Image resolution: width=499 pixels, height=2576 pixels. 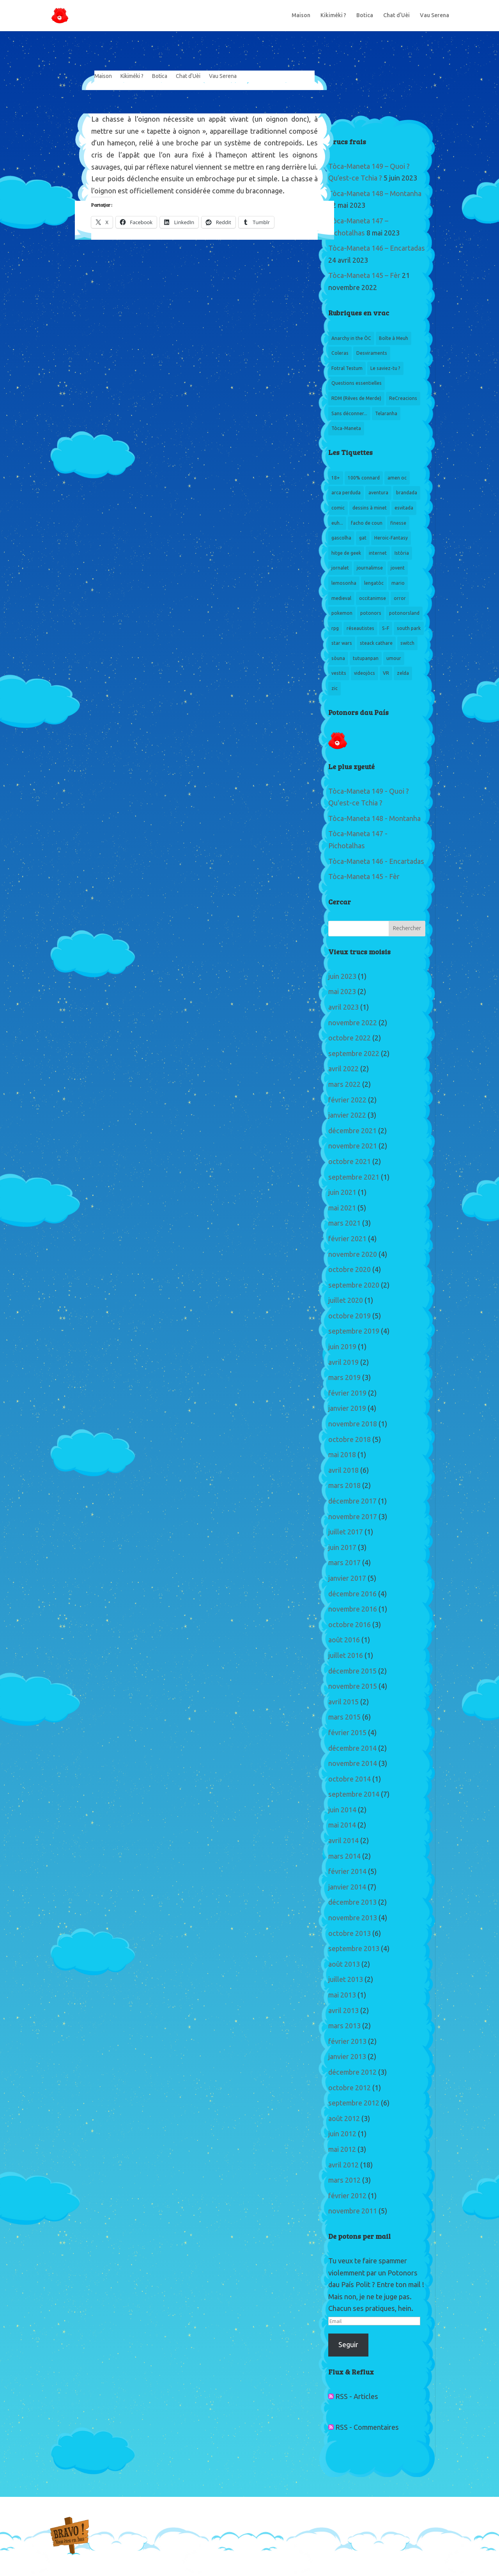 What do you see at coordinates (353, 1285) in the screenshot?
I see `septembre 2020` at bounding box center [353, 1285].